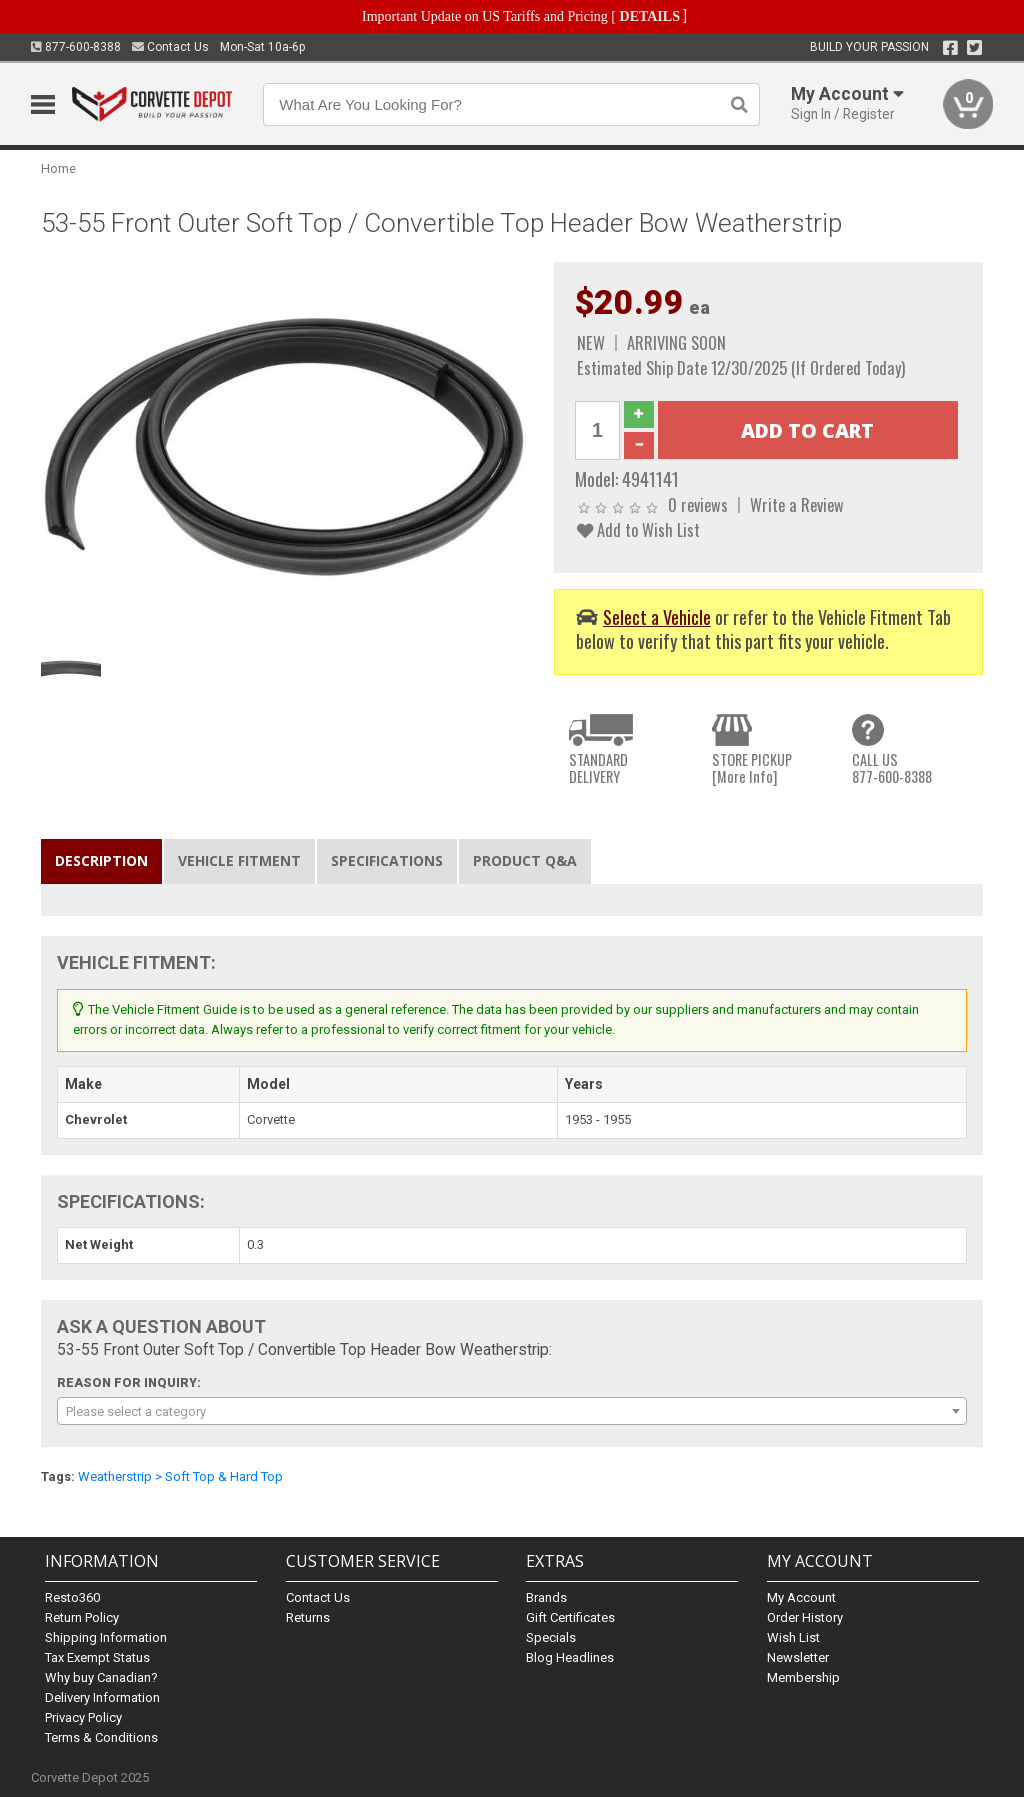  I want to click on Add to Wish List, so click(638, 529).